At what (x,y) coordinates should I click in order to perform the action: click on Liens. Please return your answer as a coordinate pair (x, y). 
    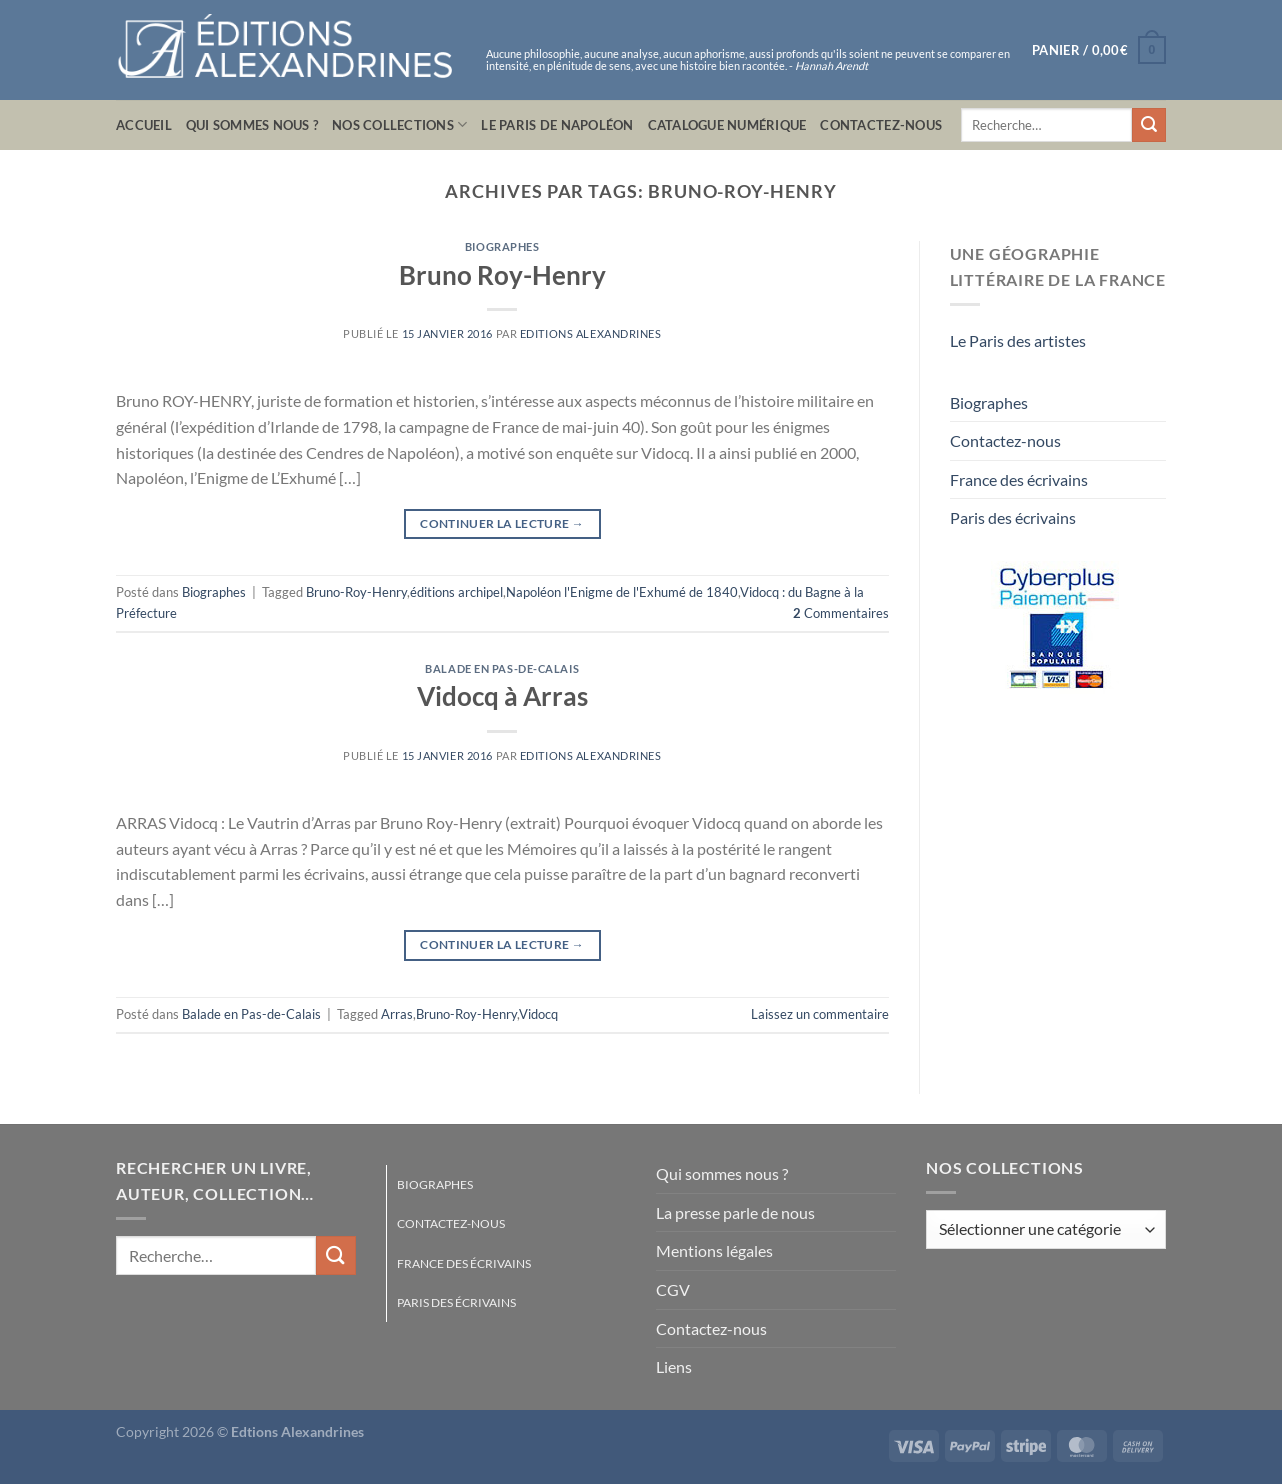
    Looking at the image, I should click on (674, 1366).